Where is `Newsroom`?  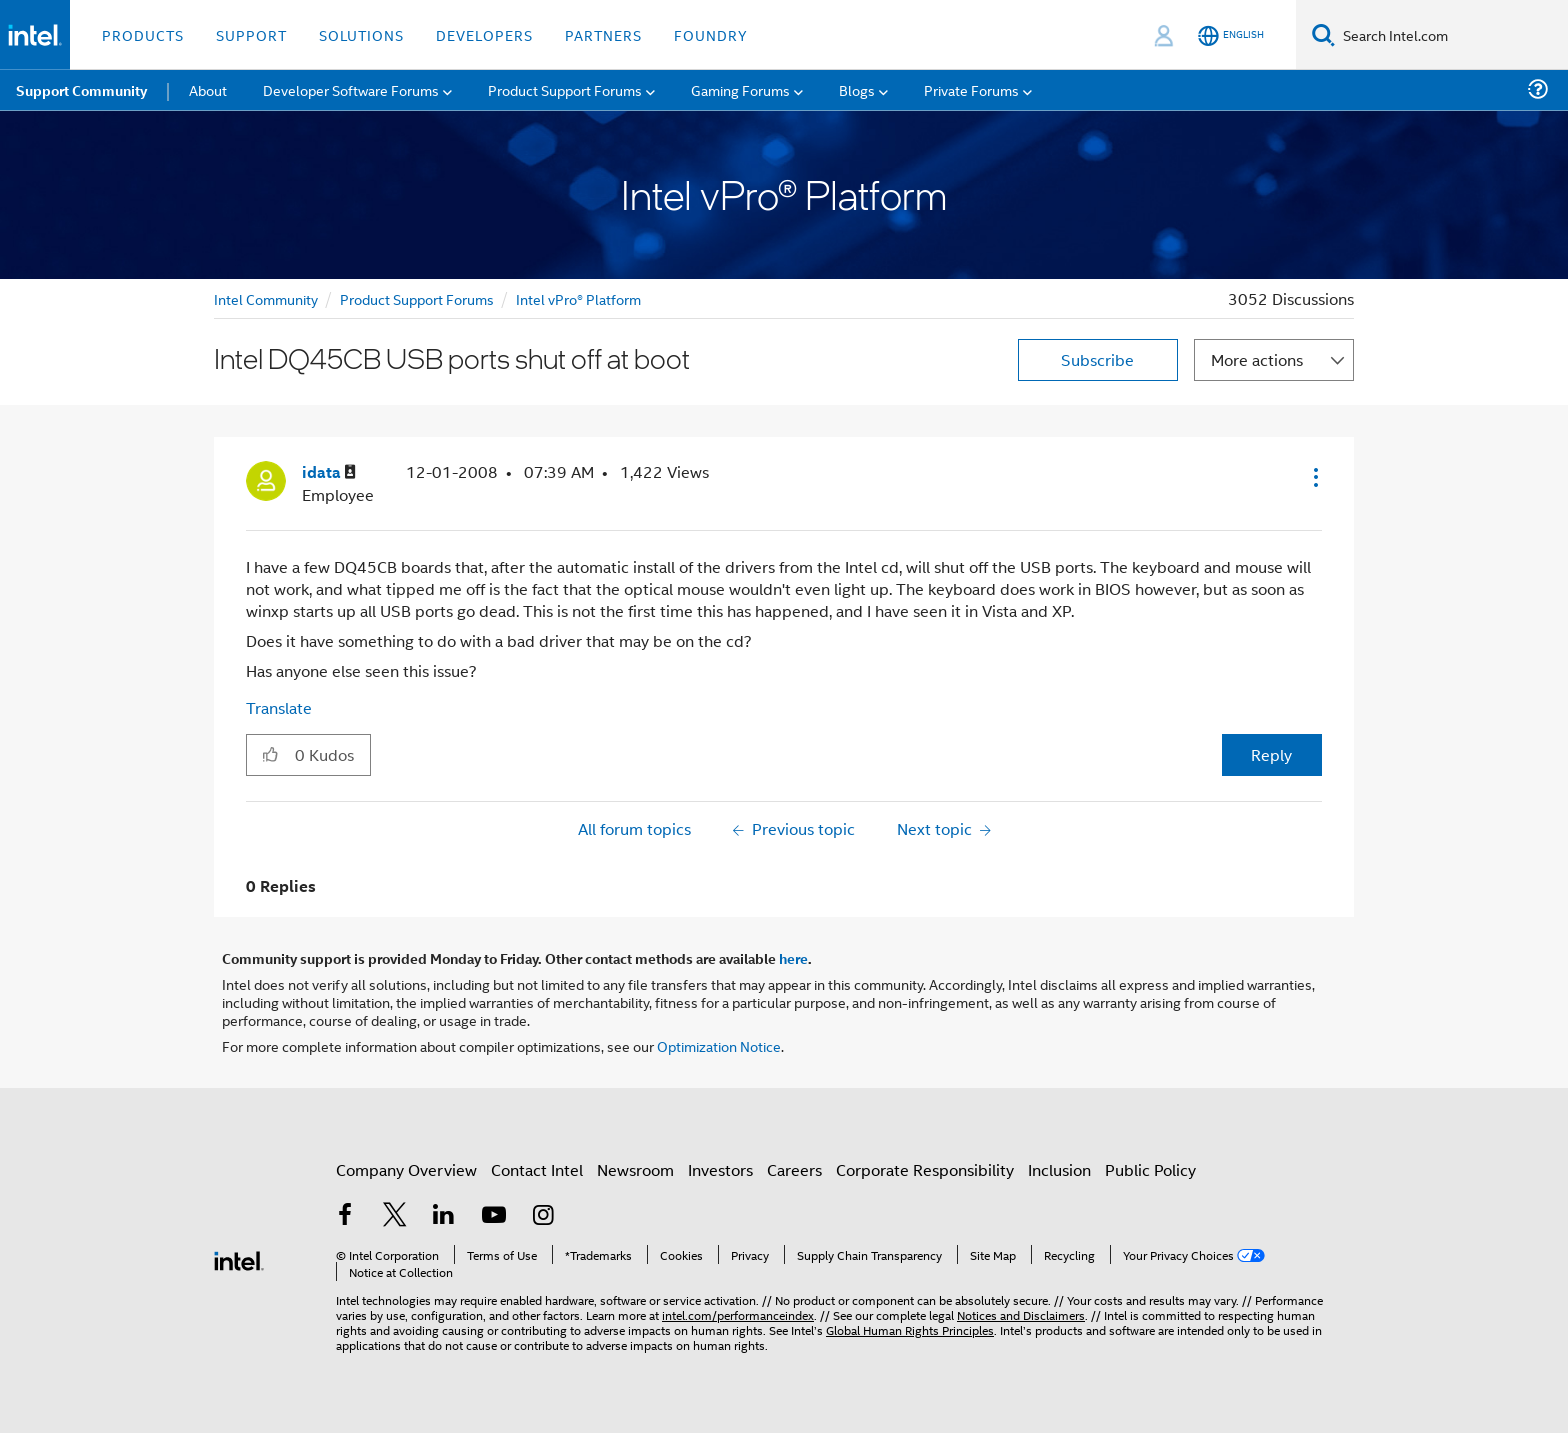
Newsroom is located at coordinates (635, 1169).